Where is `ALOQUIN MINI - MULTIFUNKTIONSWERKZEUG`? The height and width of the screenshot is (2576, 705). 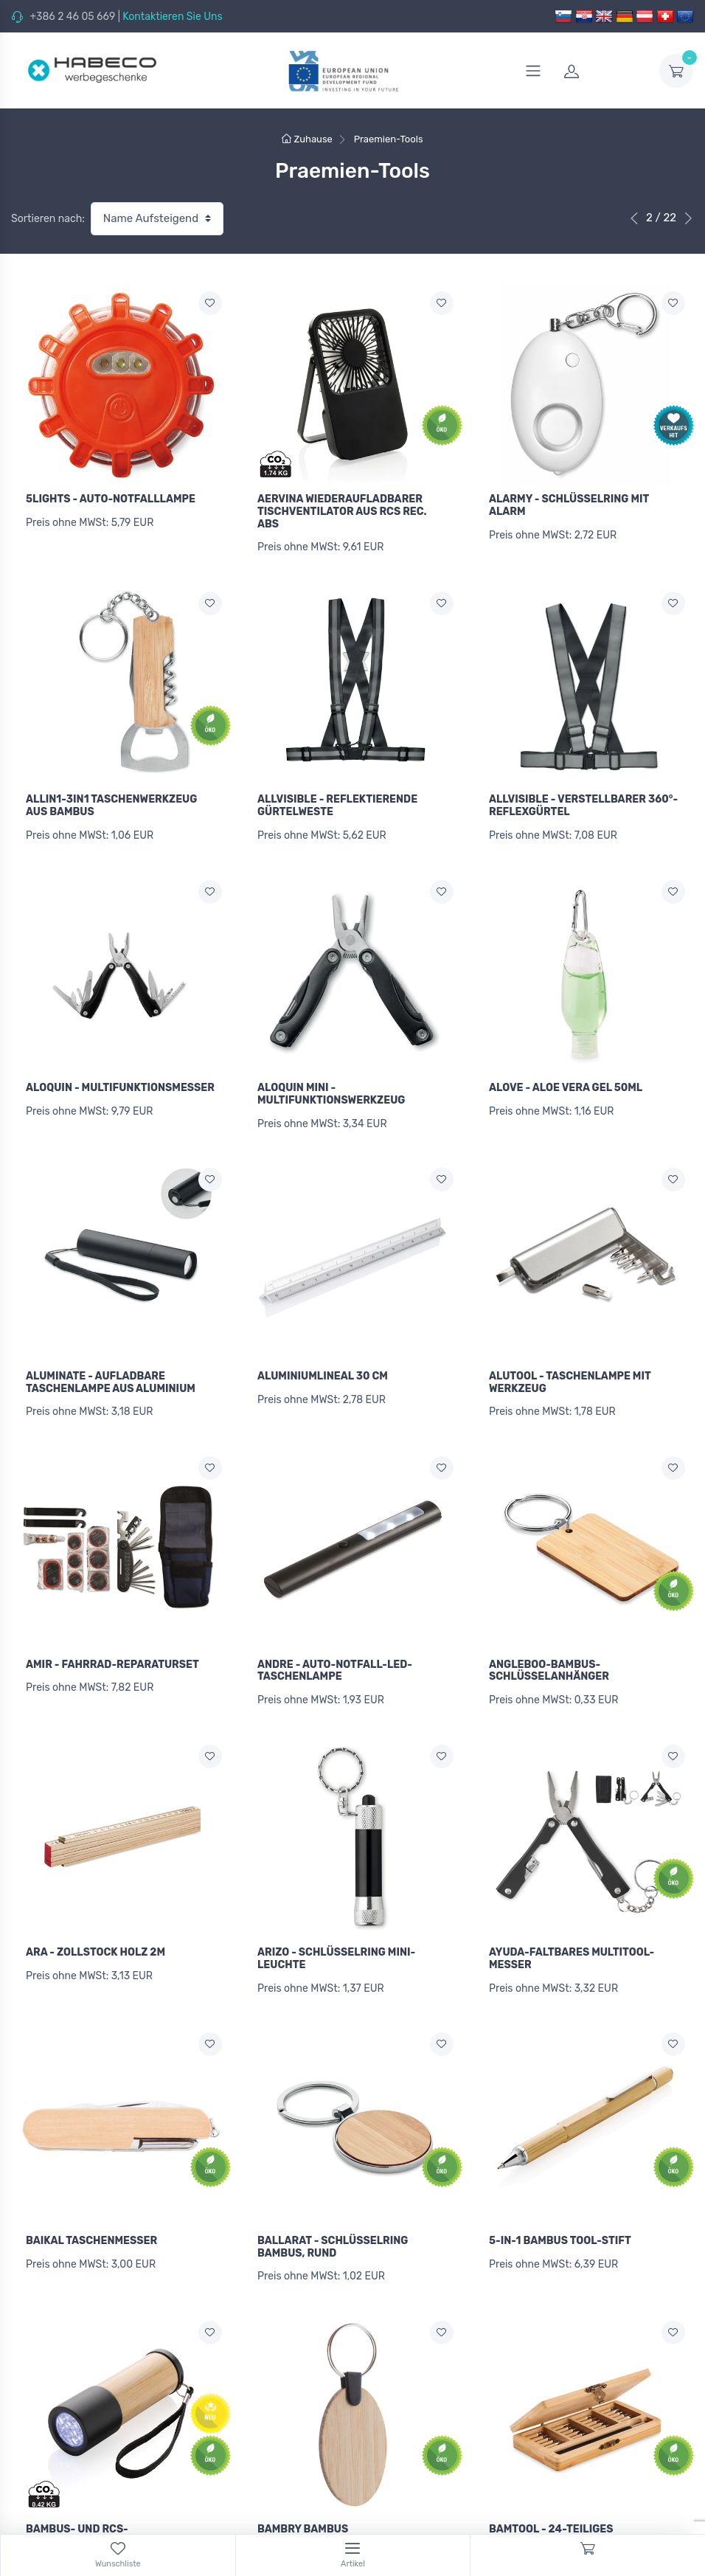 ALOQUIN MINI - MULTIFUNKTIONSWERKZEUG is located at coordinates (331, 1085).